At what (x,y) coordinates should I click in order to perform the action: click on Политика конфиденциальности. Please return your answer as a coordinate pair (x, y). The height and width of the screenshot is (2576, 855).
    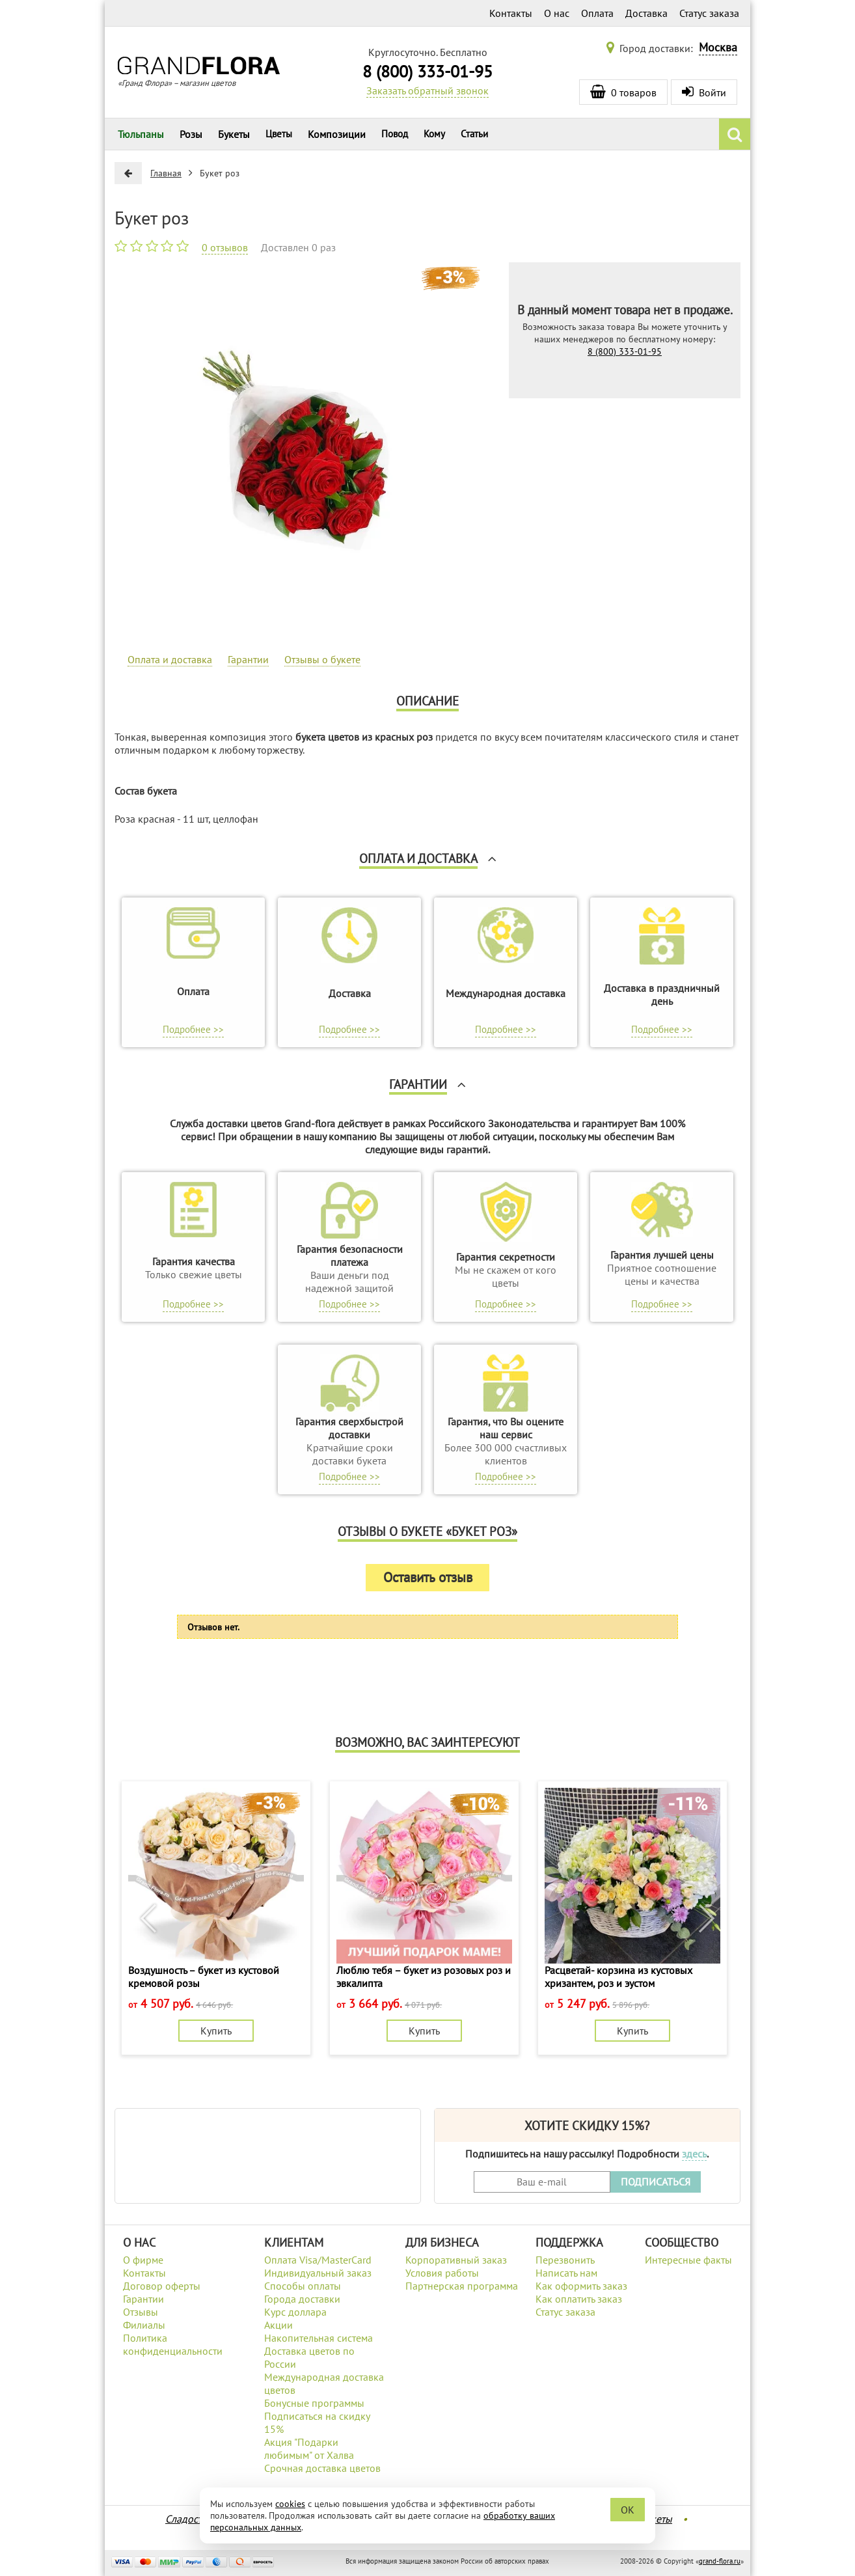
    Looking at the image, I should click on (173, 2344).